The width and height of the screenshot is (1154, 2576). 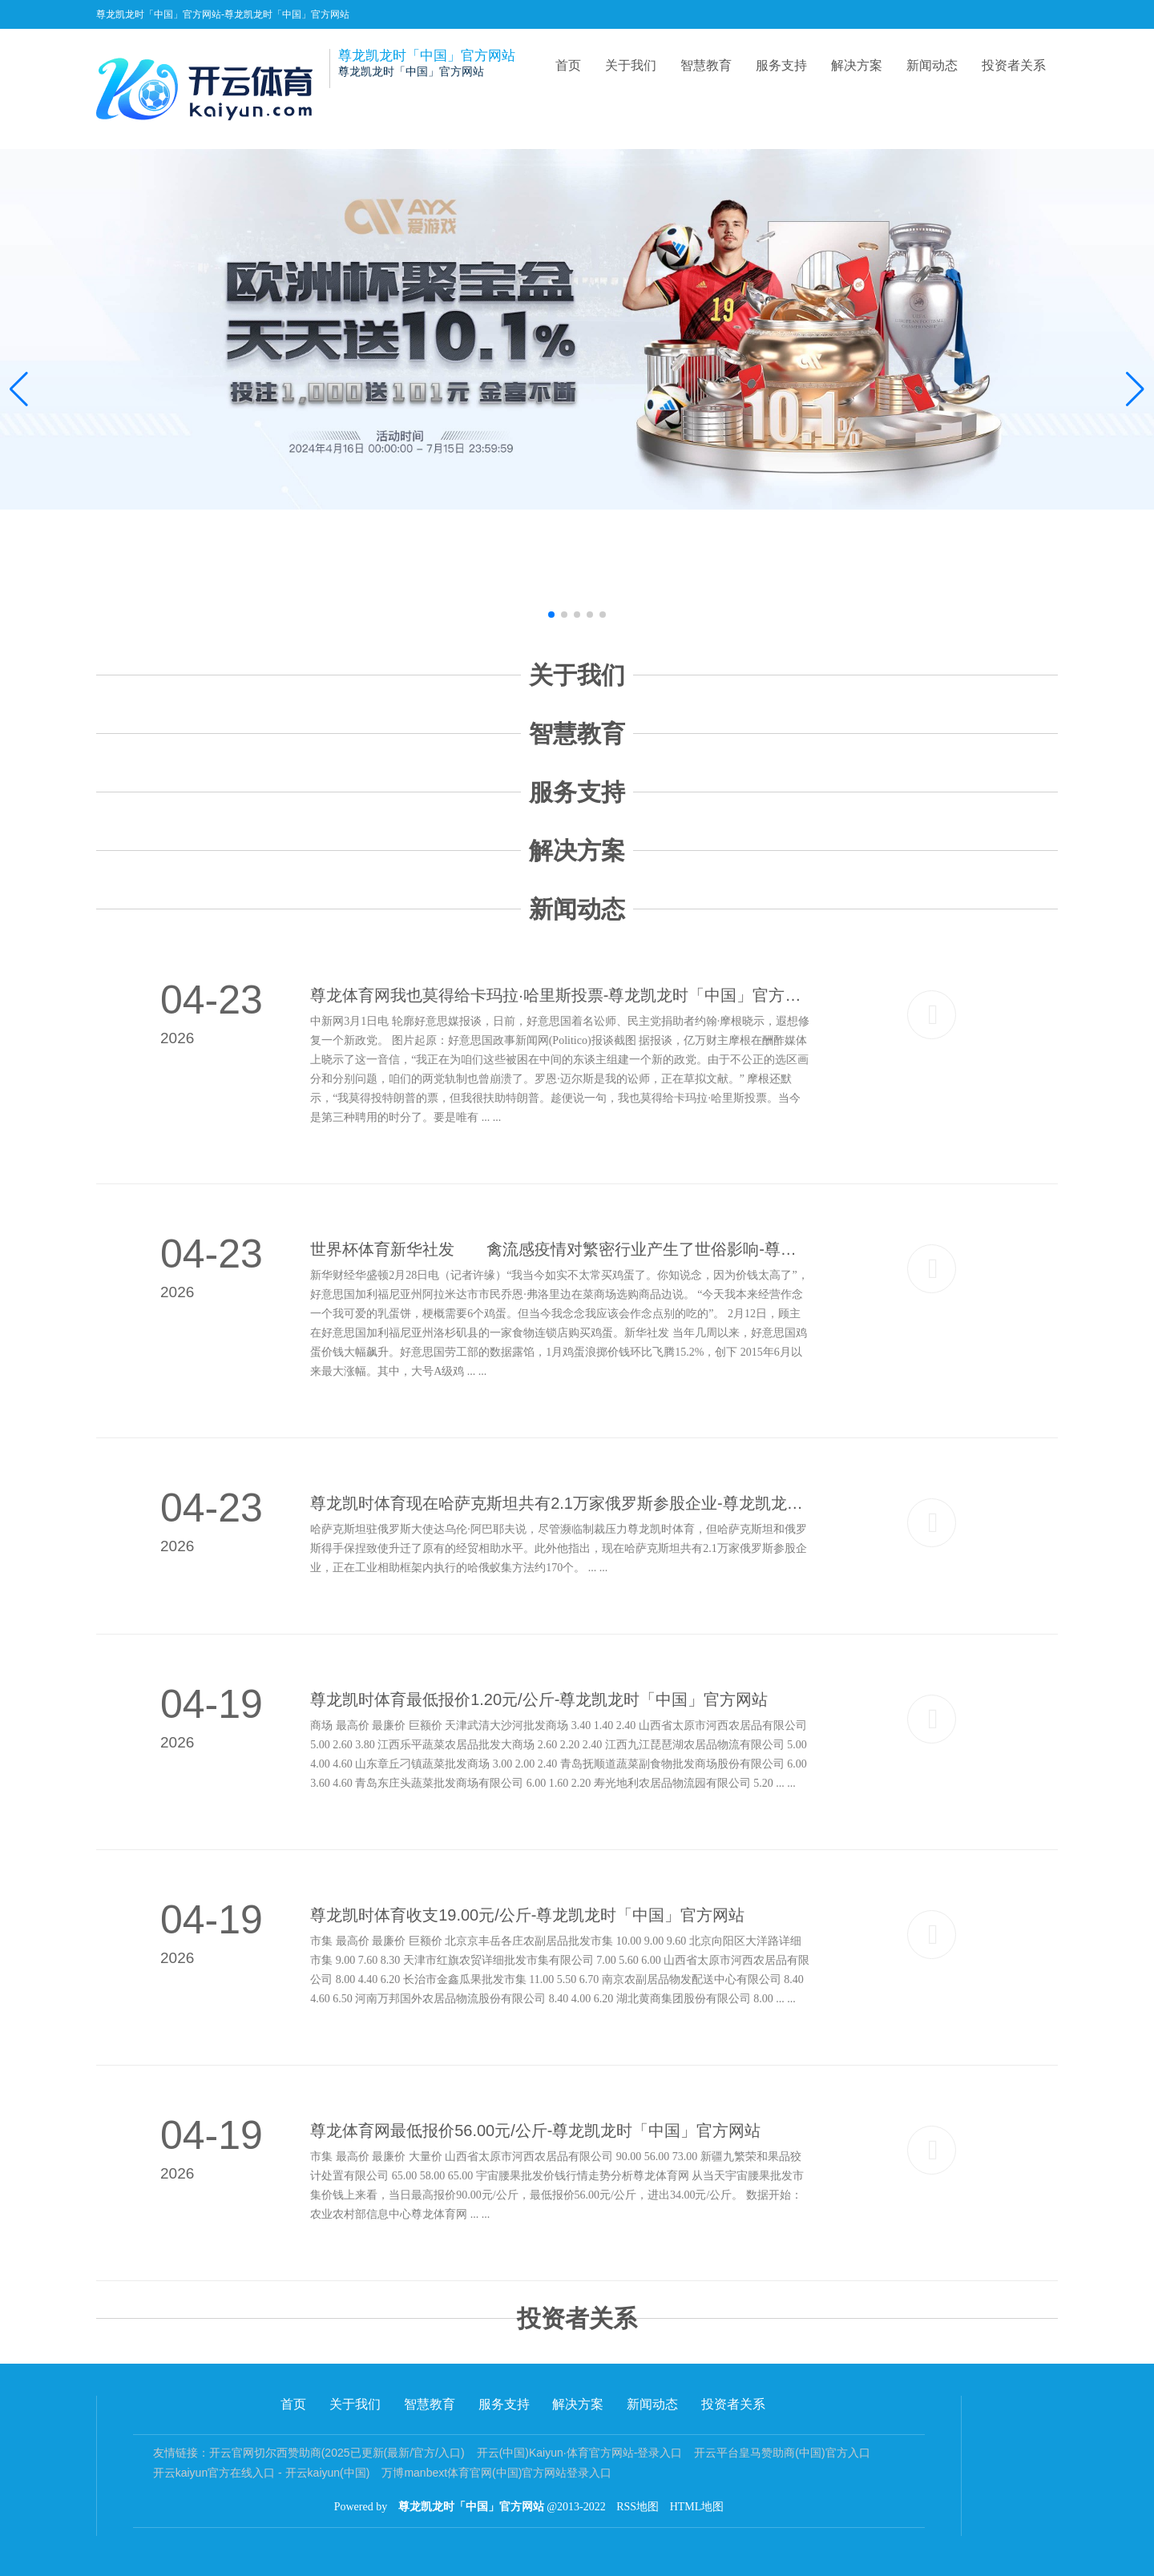 What do you see at coordinates (261, 2472) in the screenshot?
I see `开云kaiyun官方在线入口 - 开云kaiyun(中国)` at bounding box center [261, 2472].